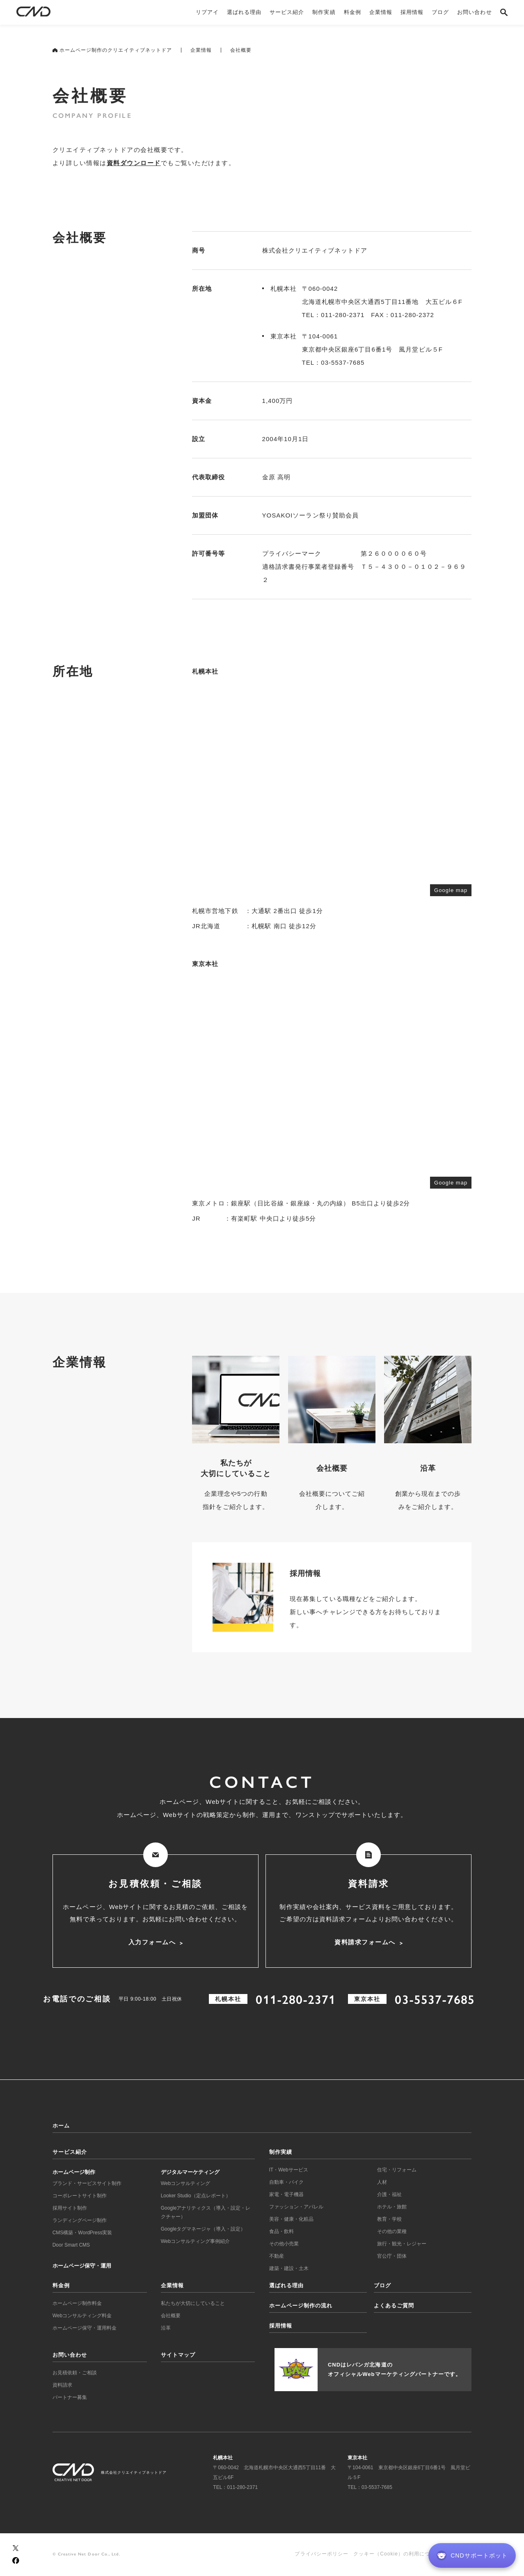  What do you see at coordinates (77, 2303) in the screenshot?
I see `ホームページ制作料金` at bounding box center [77, 2303].